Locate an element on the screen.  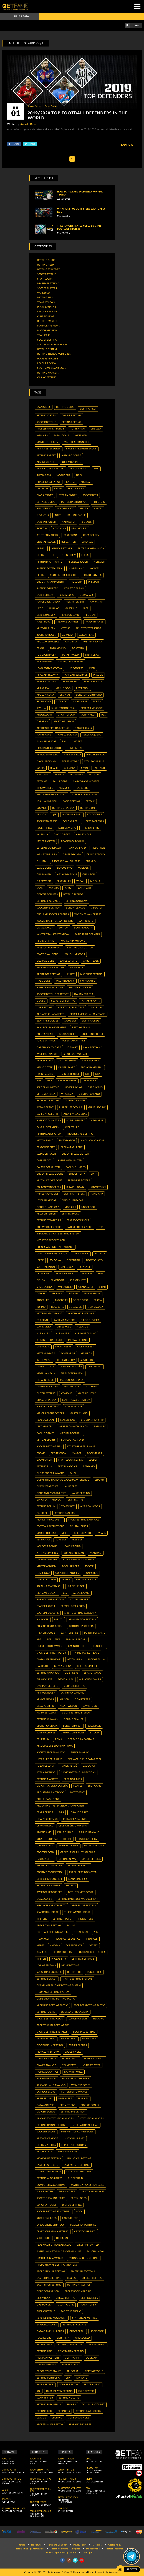
England League One is located at coordinates (50, 1174).